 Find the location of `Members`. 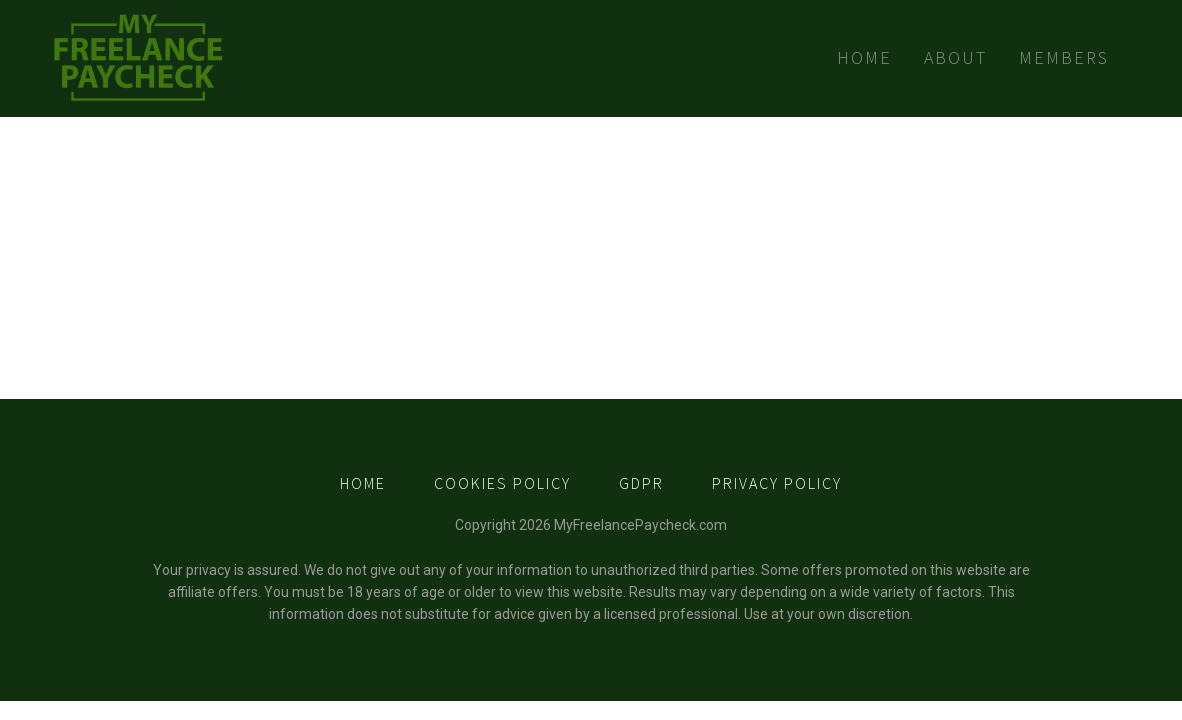

Members is located at coordinates (1064, 57).